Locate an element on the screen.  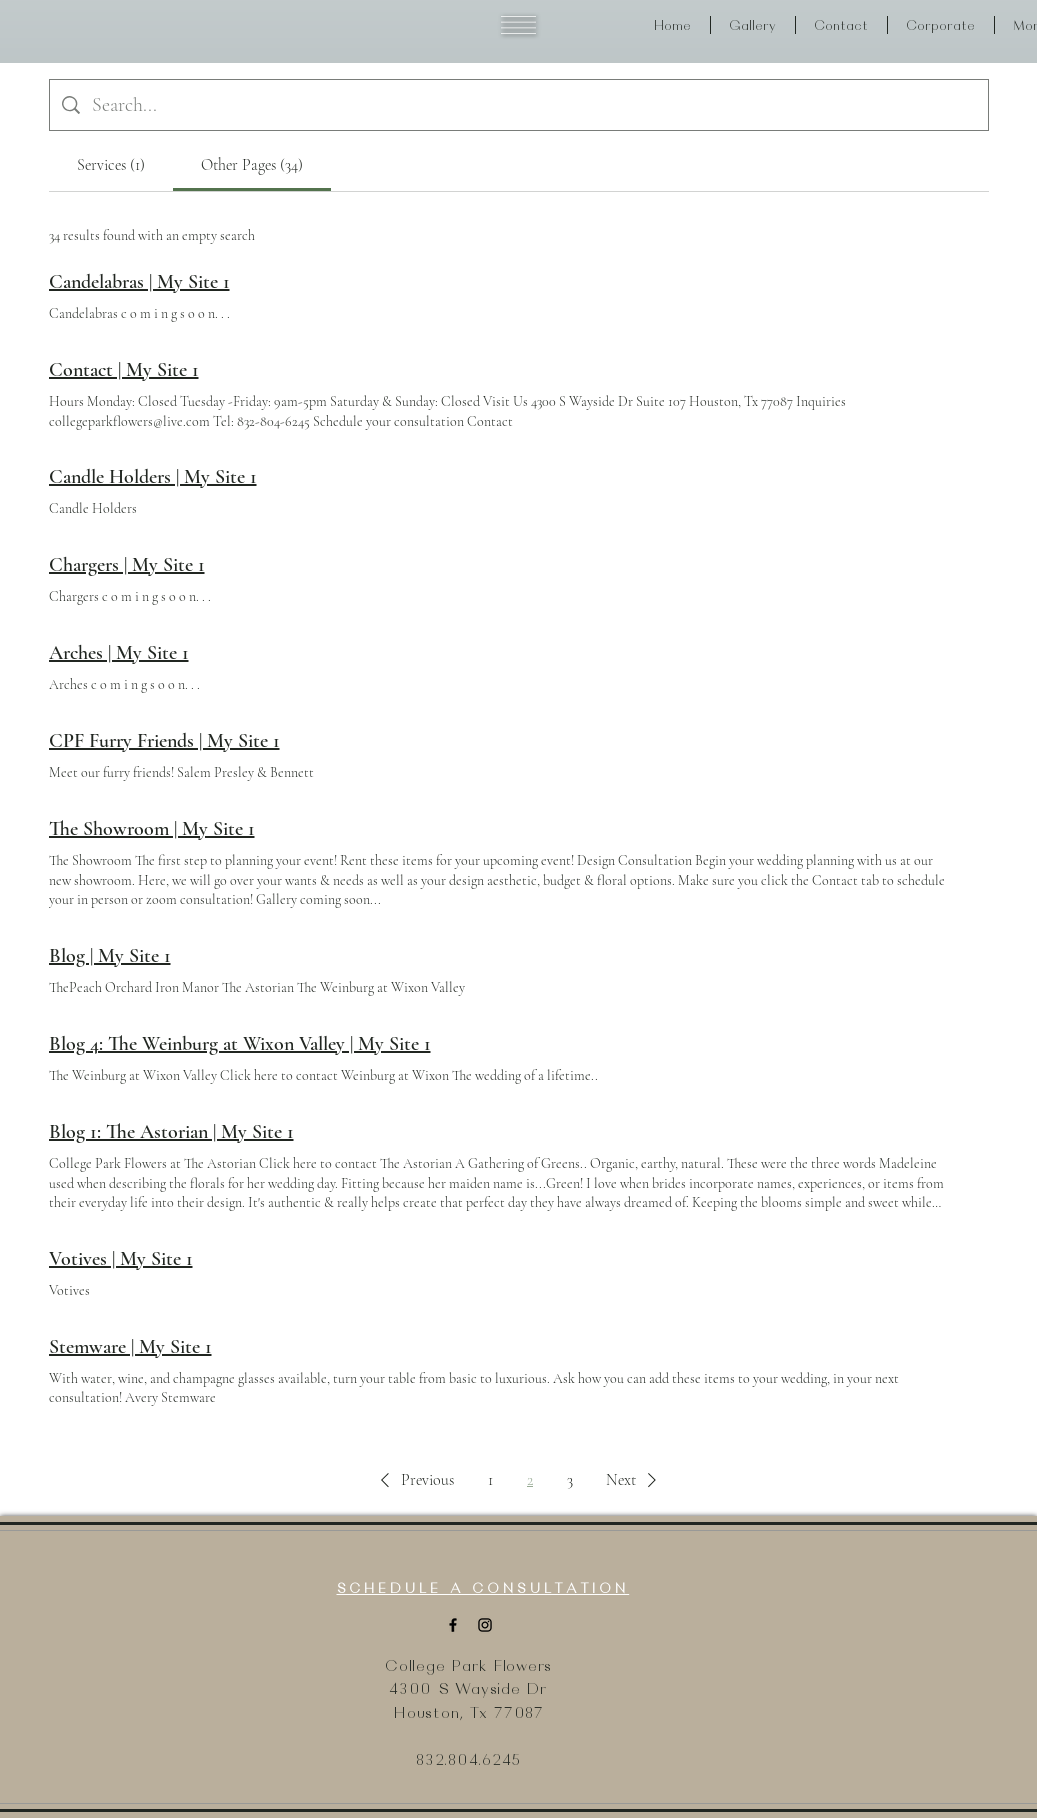
Chargers | My Site 1 is located at coordinates (127, 565).